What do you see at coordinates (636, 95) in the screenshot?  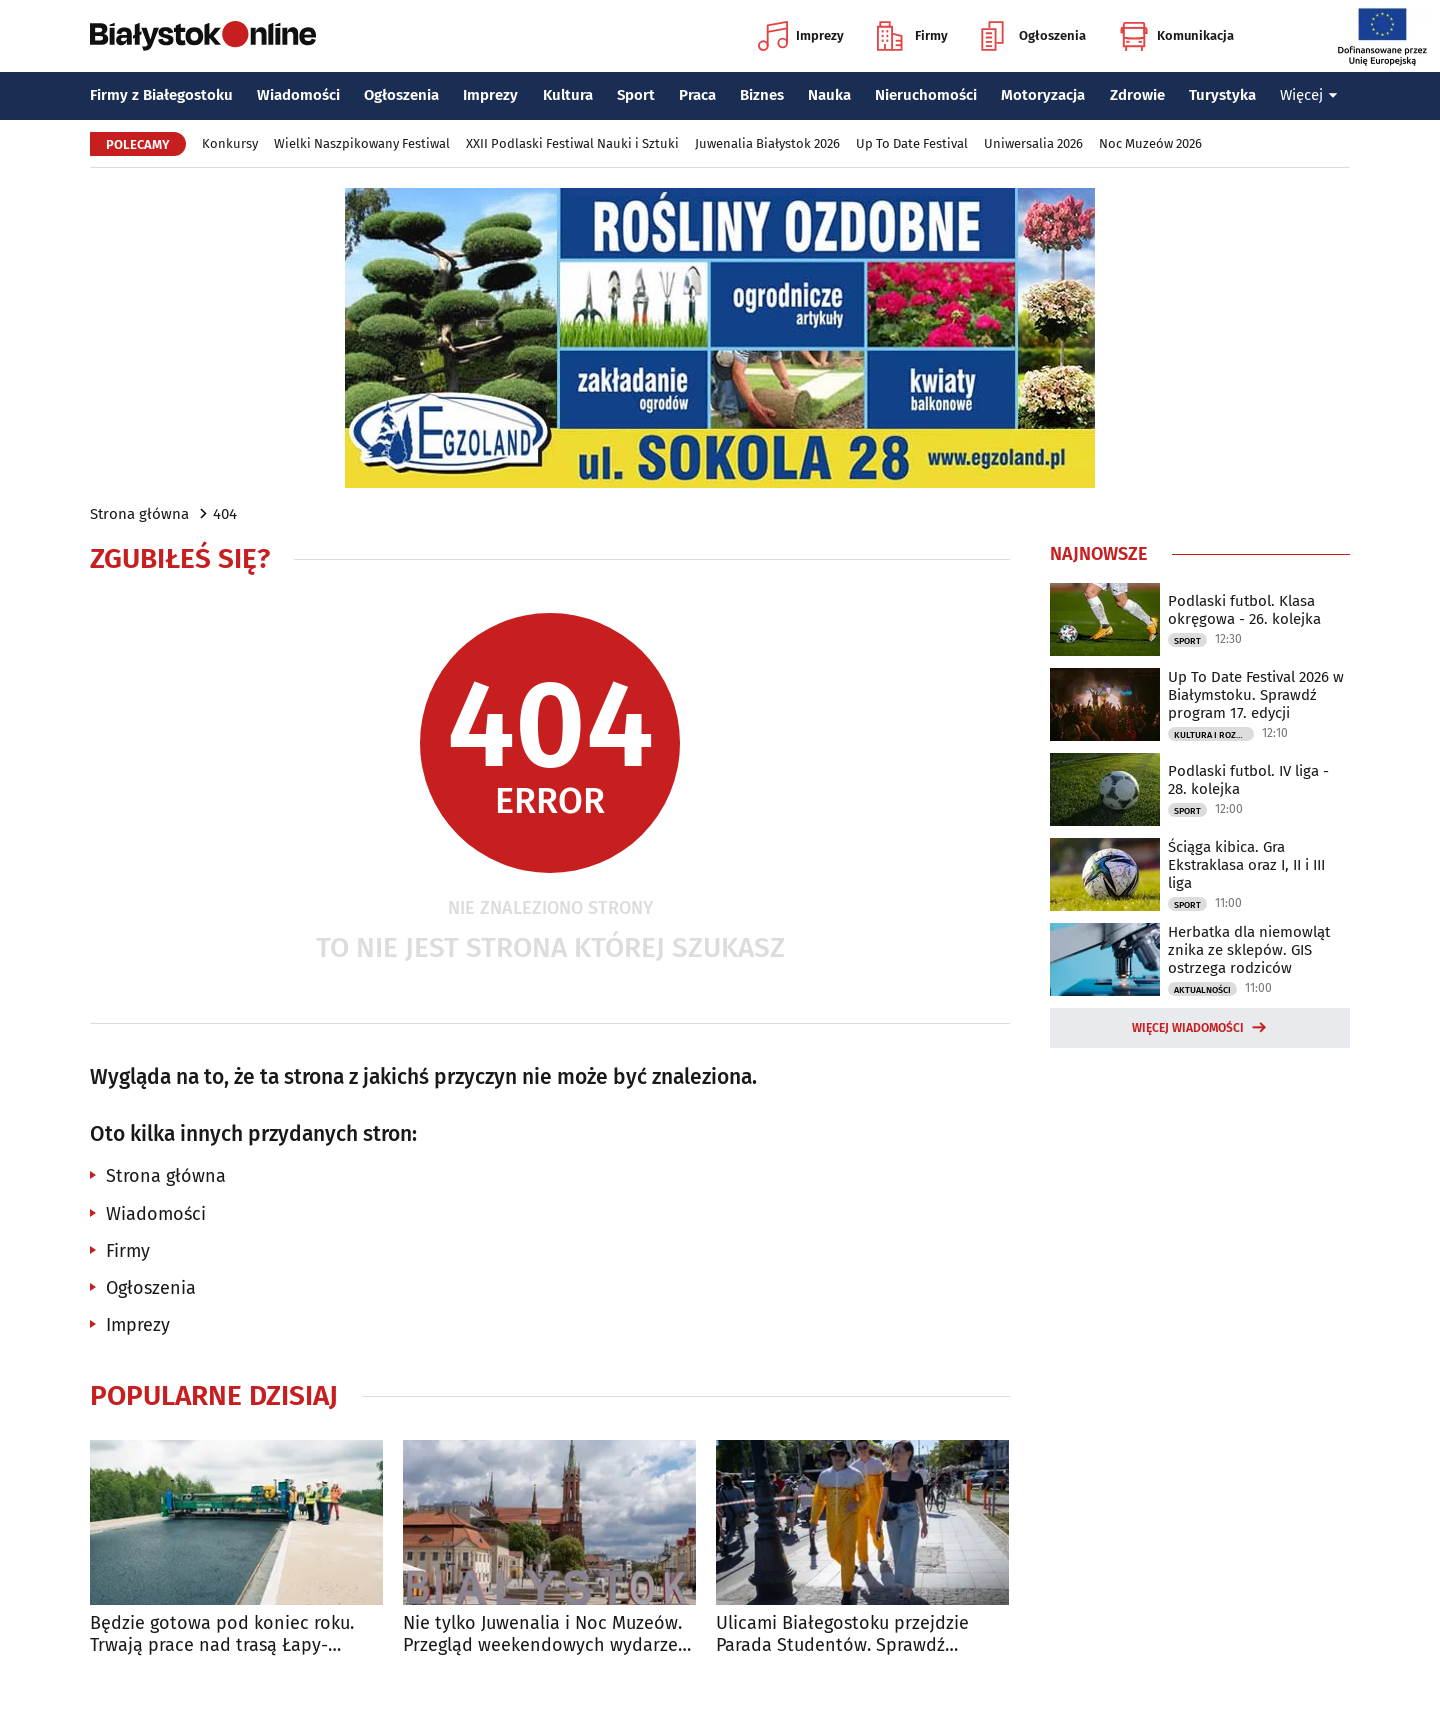 I see `Sport` at bounding box center [636, 95].